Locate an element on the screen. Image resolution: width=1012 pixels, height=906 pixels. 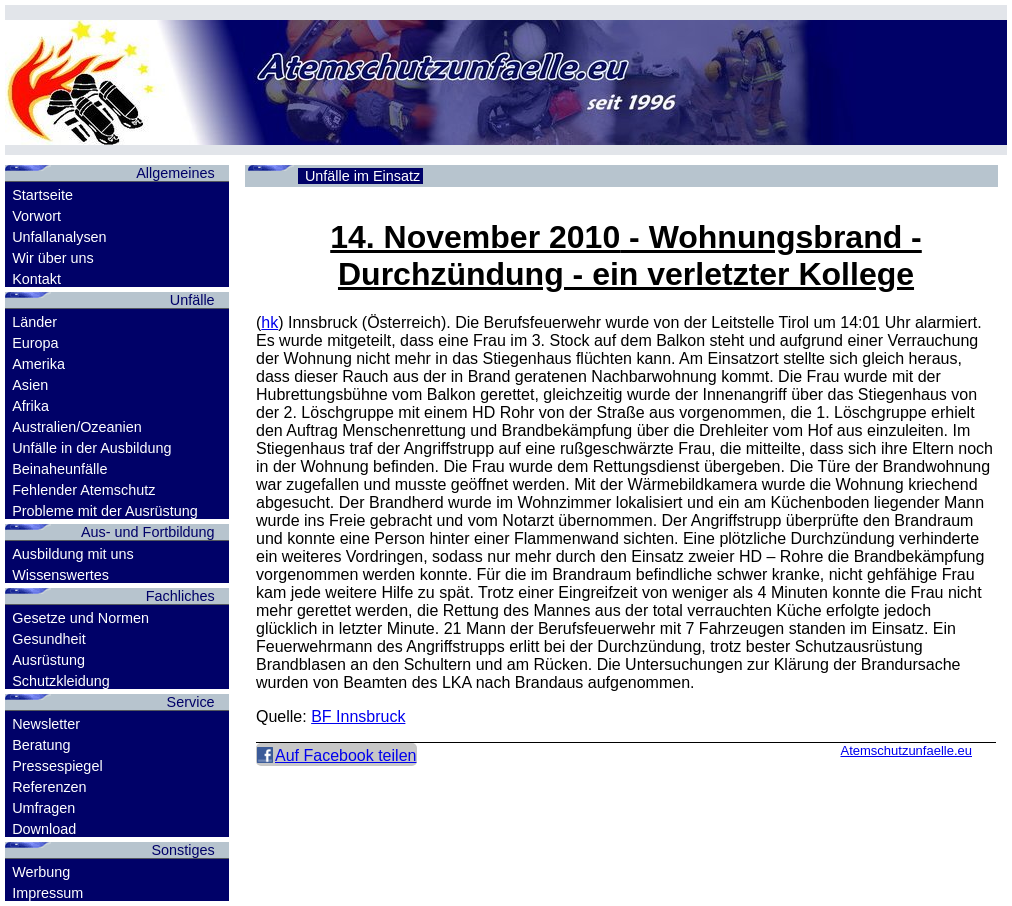
Länder is located at coordinates (34, 322).